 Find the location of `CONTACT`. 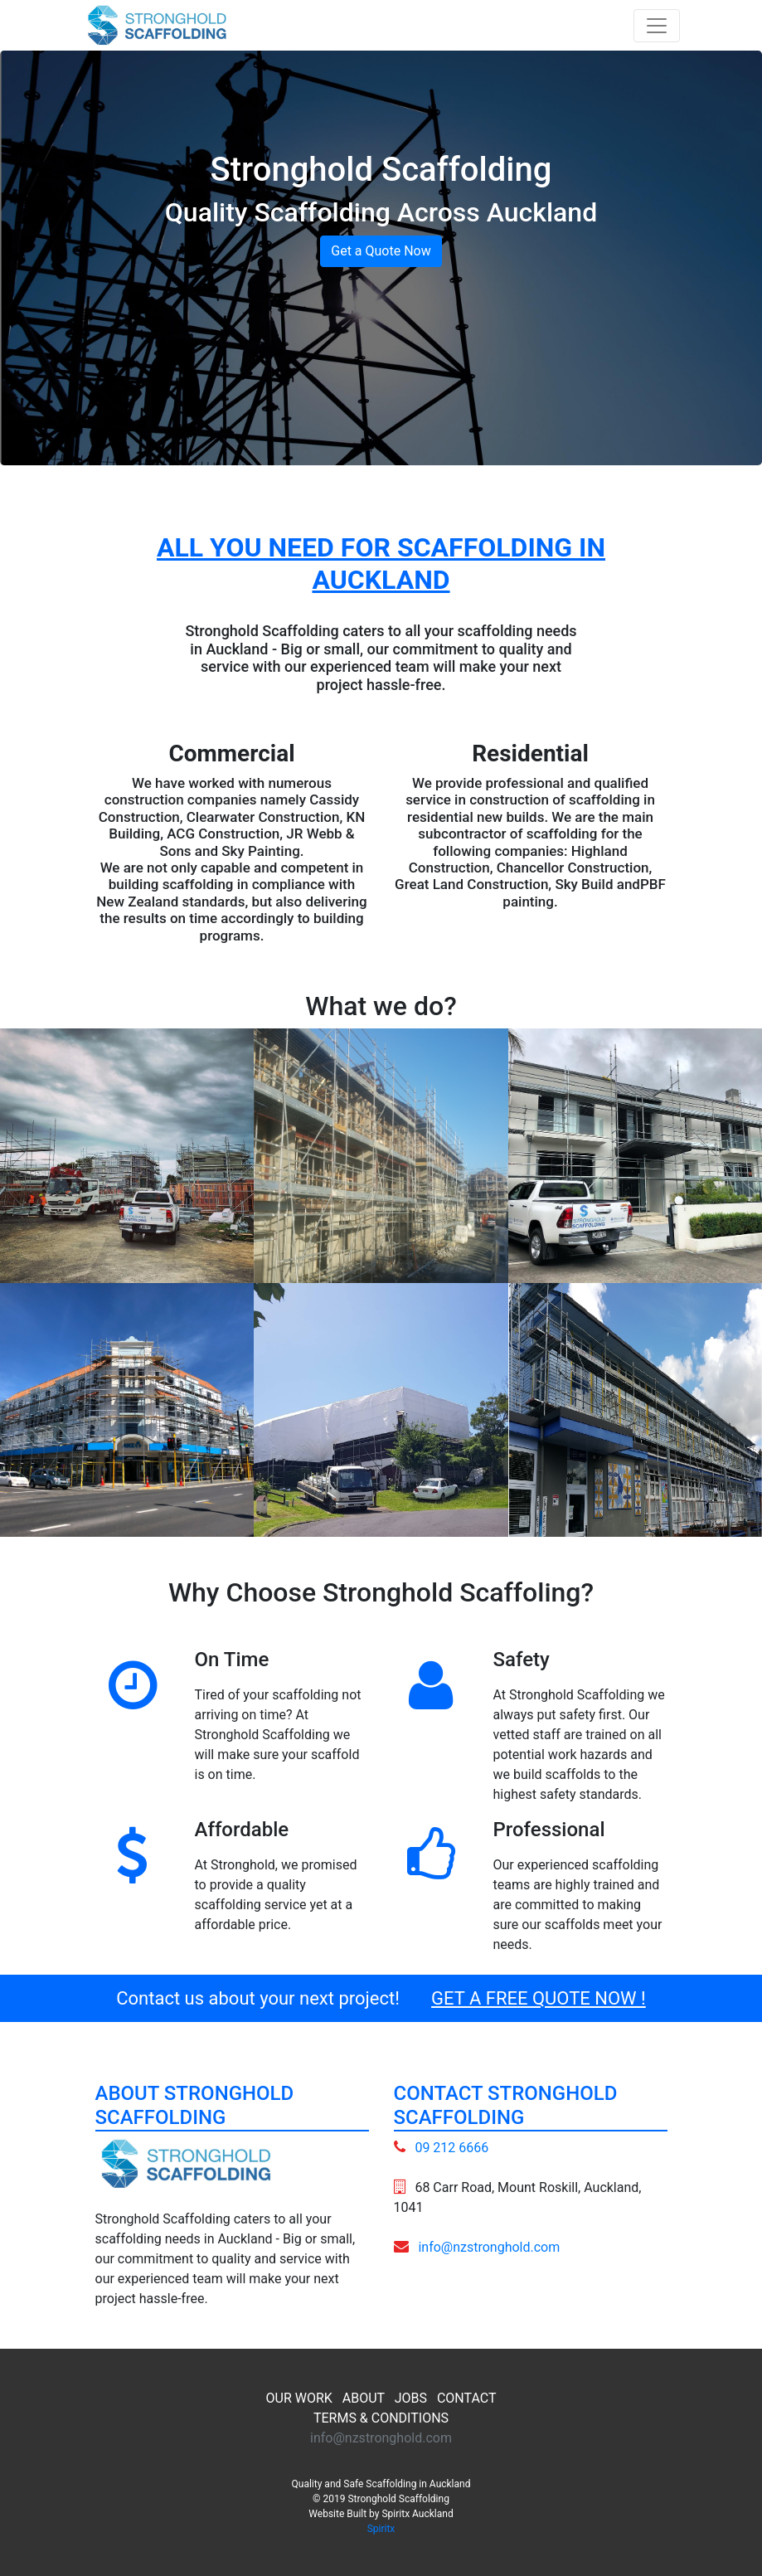

CONTACT is located at coordinates (467, 2398).